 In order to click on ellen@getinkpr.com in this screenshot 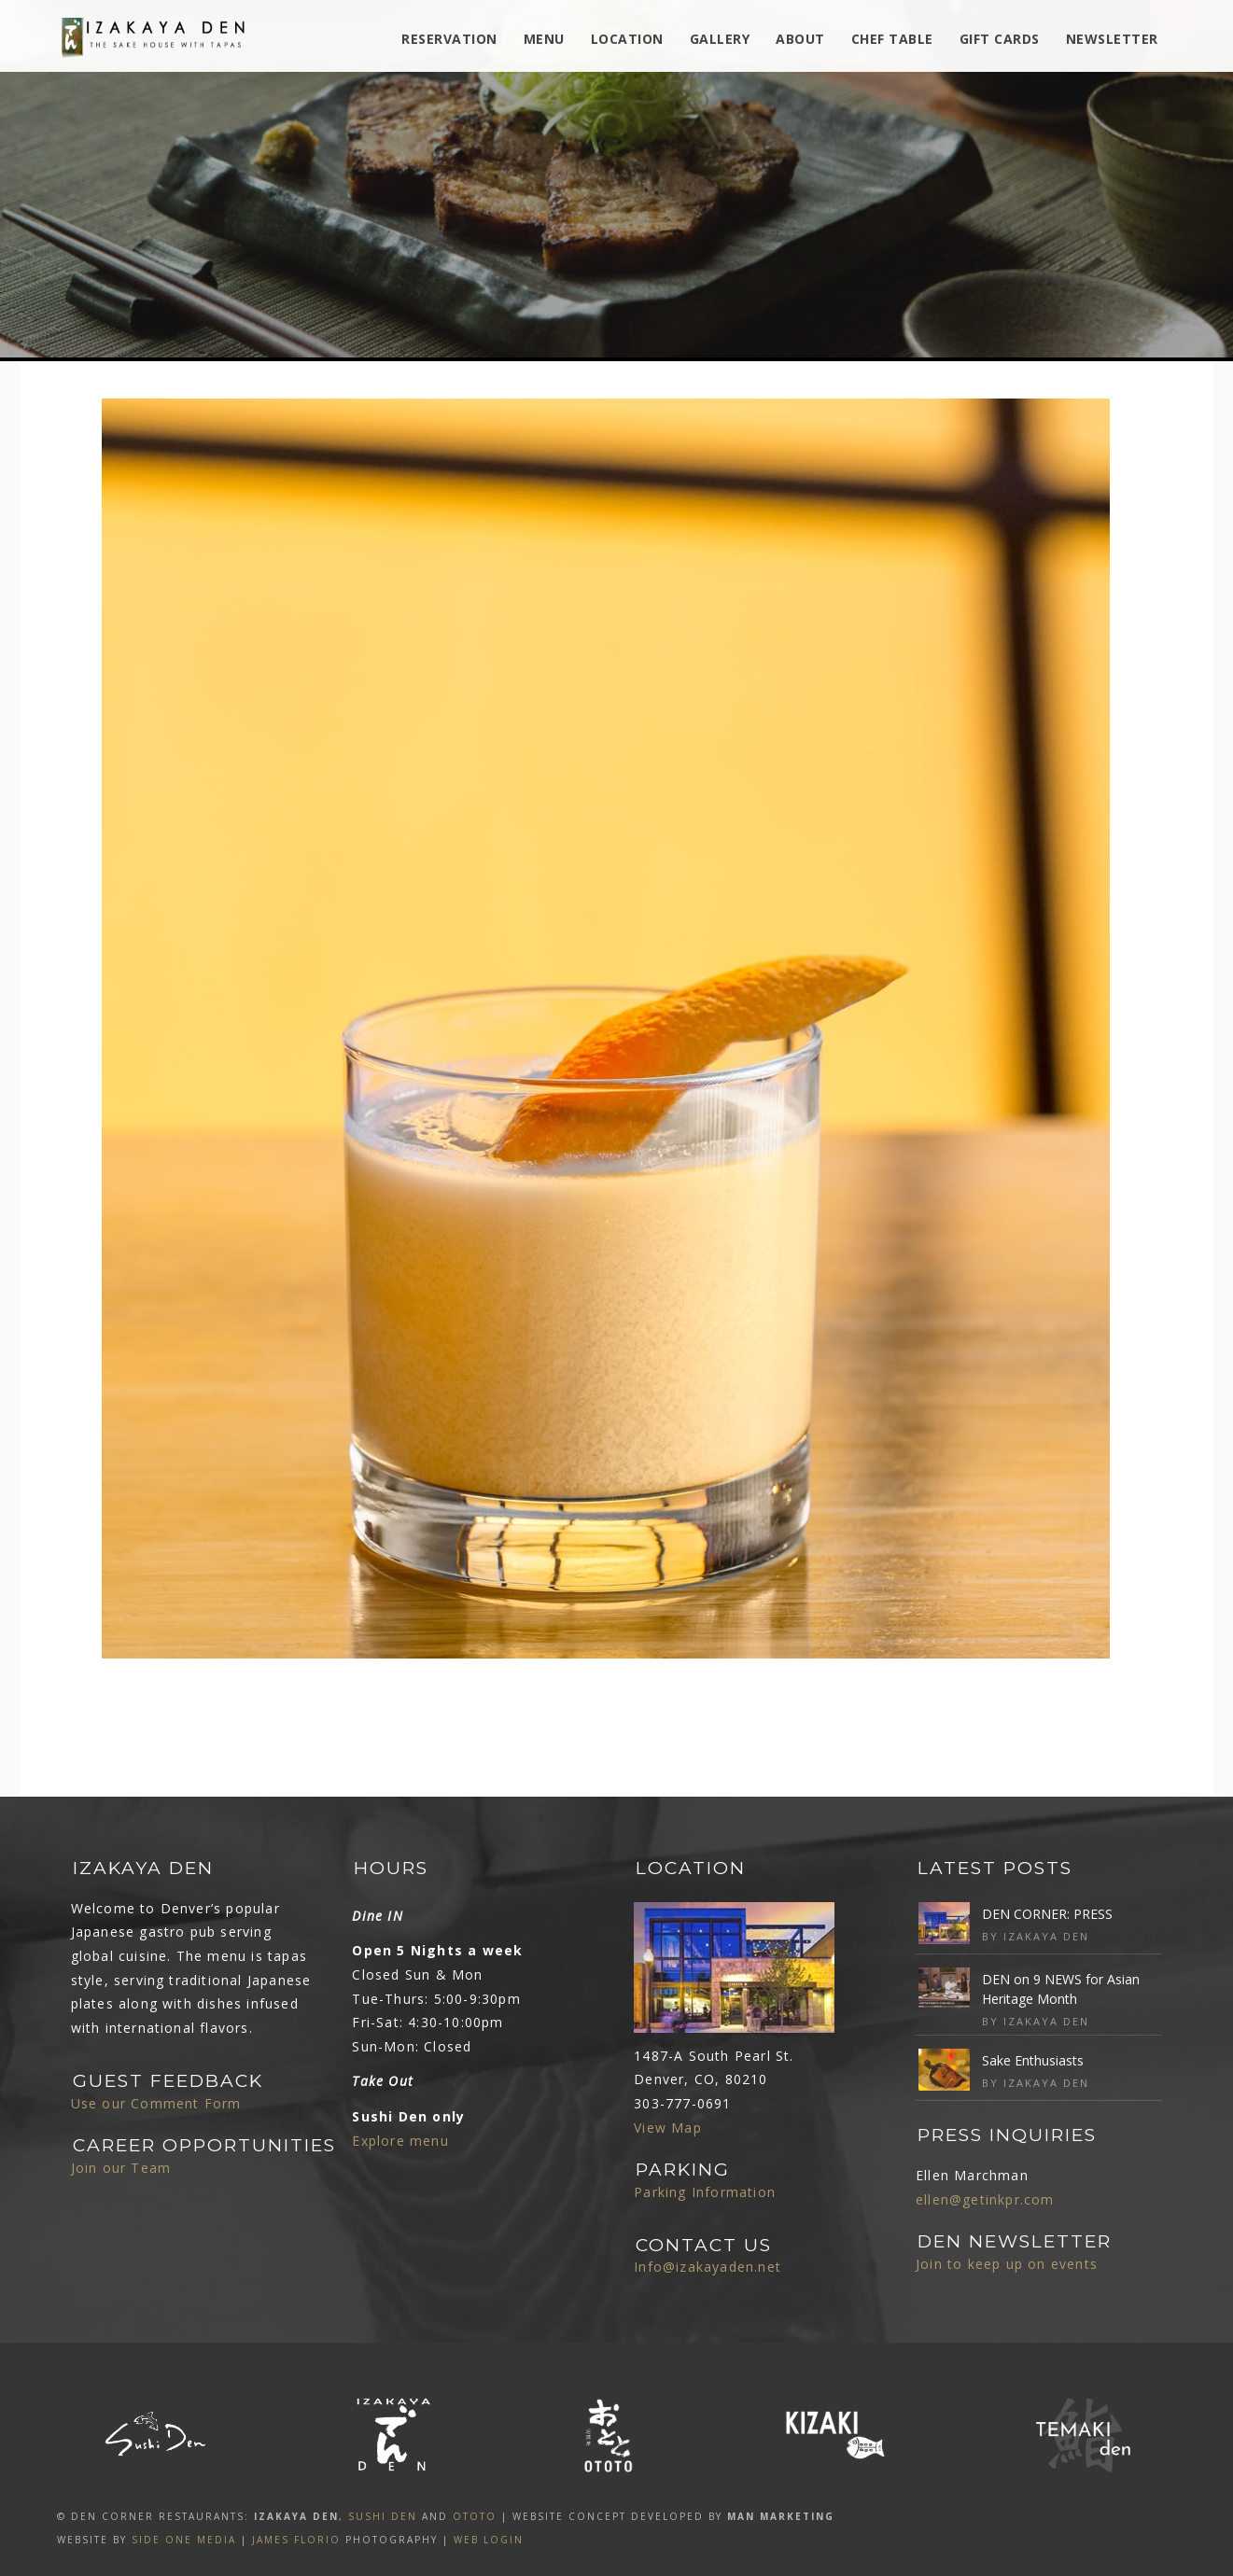, I will do `click(985, 2199)`.